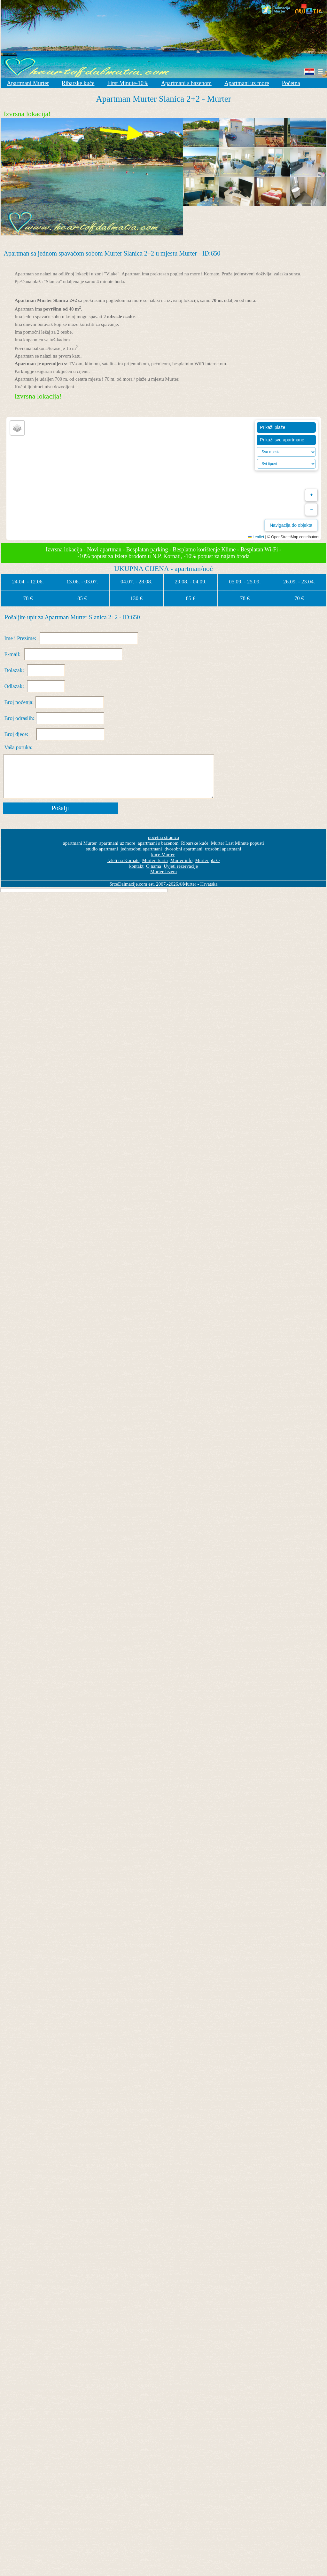 The image size is (327, 2576). Describe the element at coordinates (123, 860) in the screenshot. I see `Izleti na Kornate` at that location.